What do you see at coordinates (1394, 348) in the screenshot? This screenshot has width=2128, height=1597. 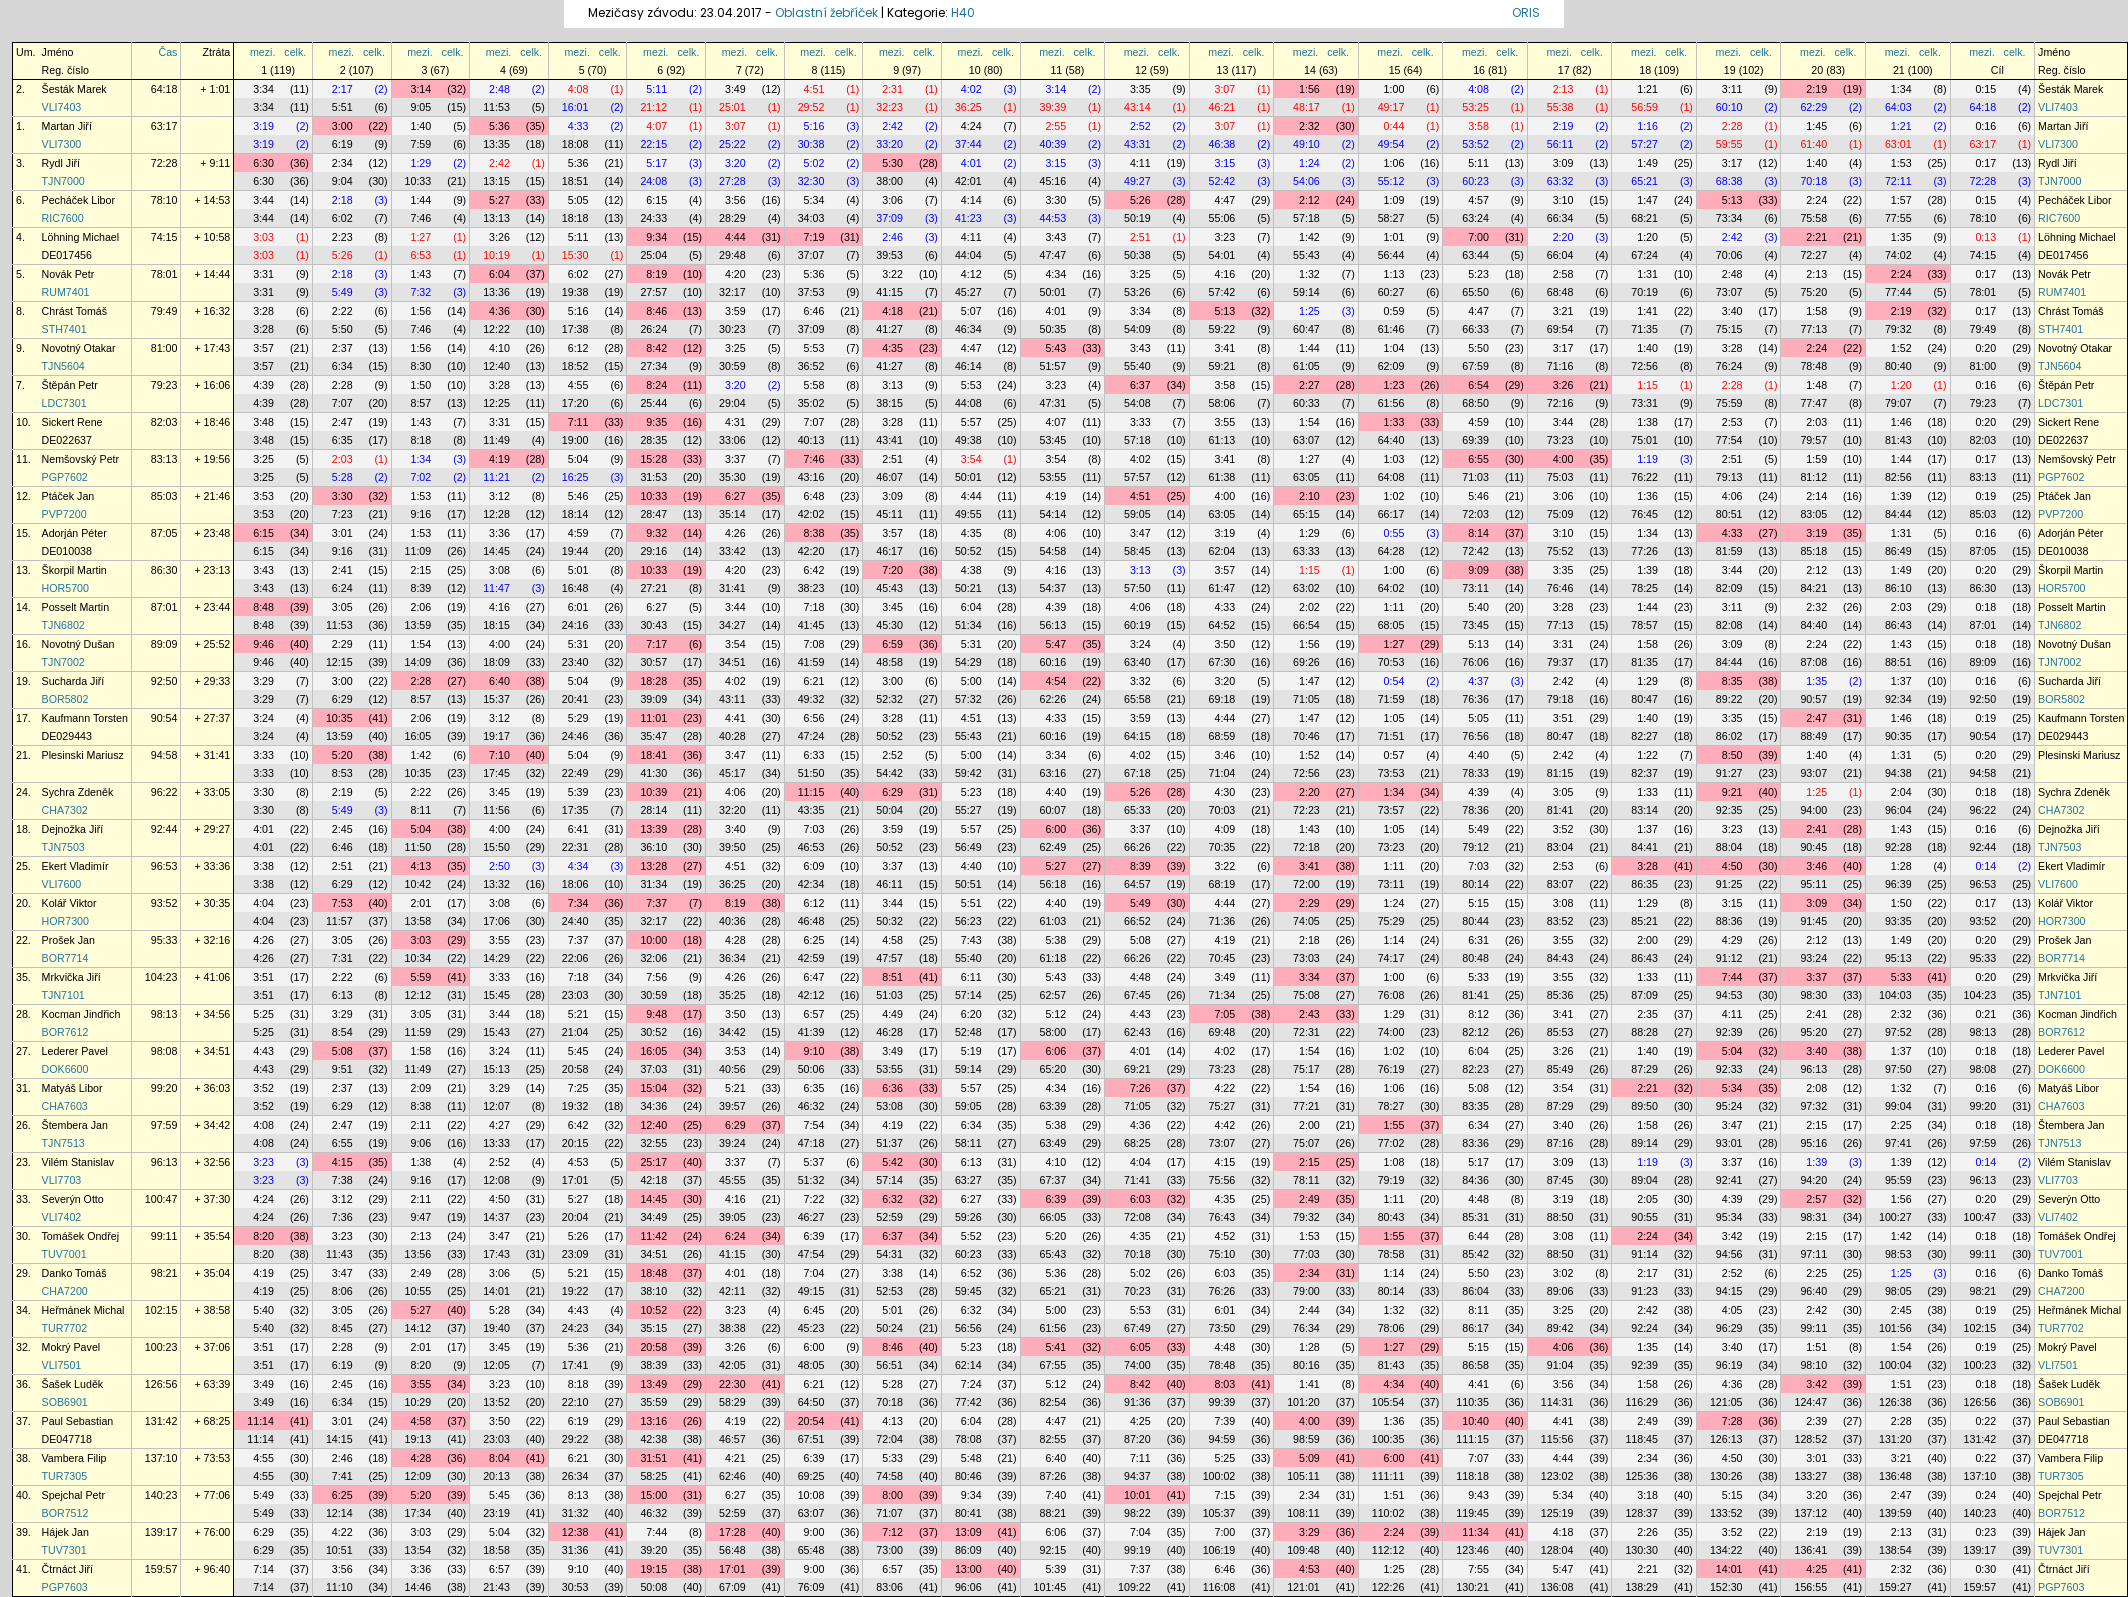 I see `1:04` at bounding box center [1394, 348].